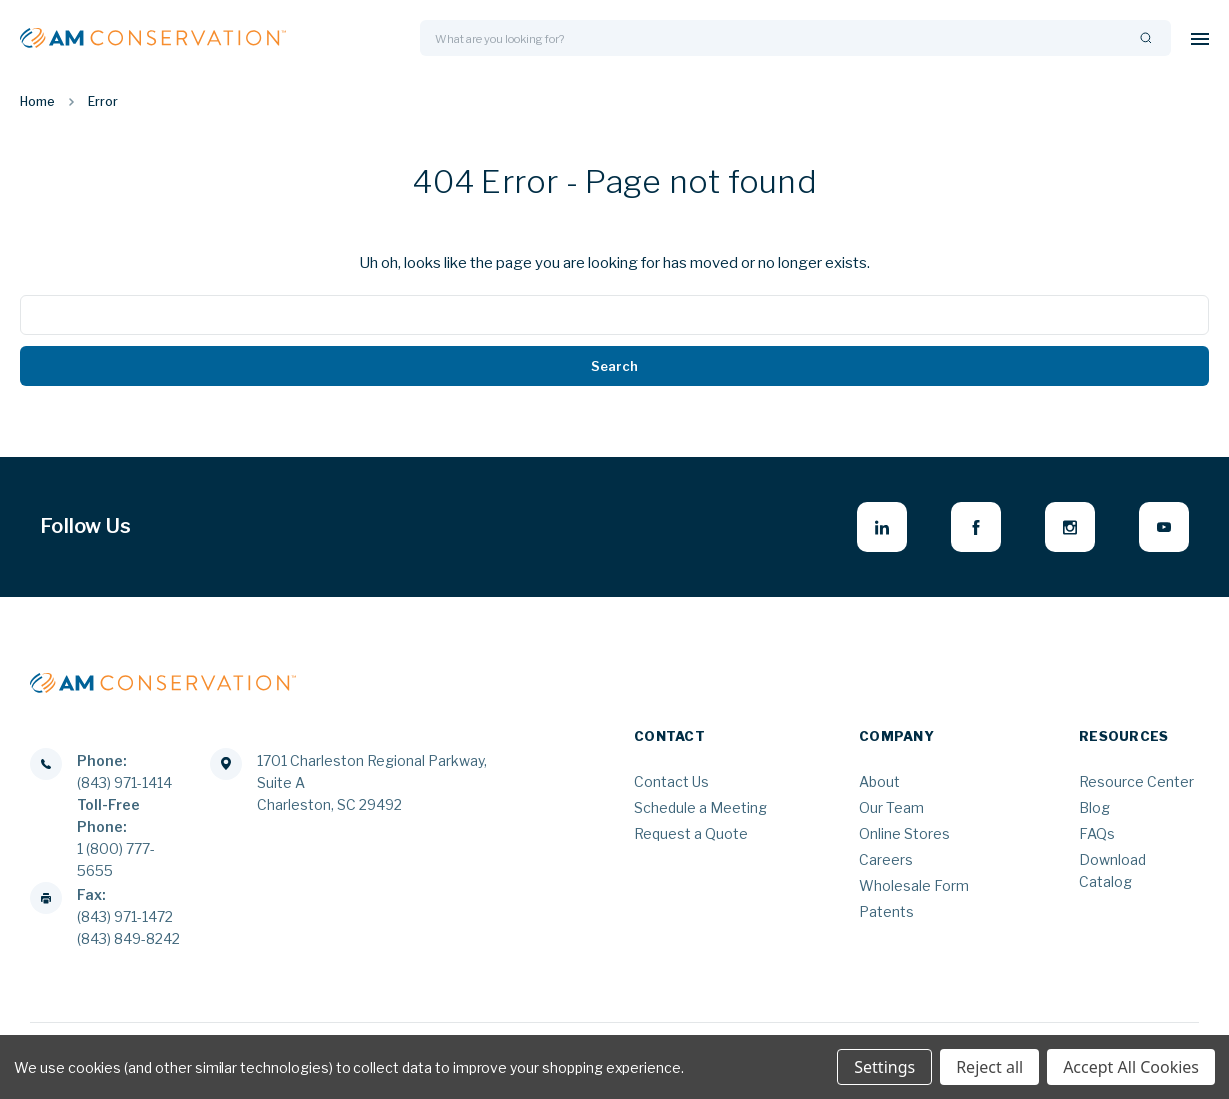 This screenshot has height=1099, width=1229. I want to click on (843) 971-1414, so click(124, 782).